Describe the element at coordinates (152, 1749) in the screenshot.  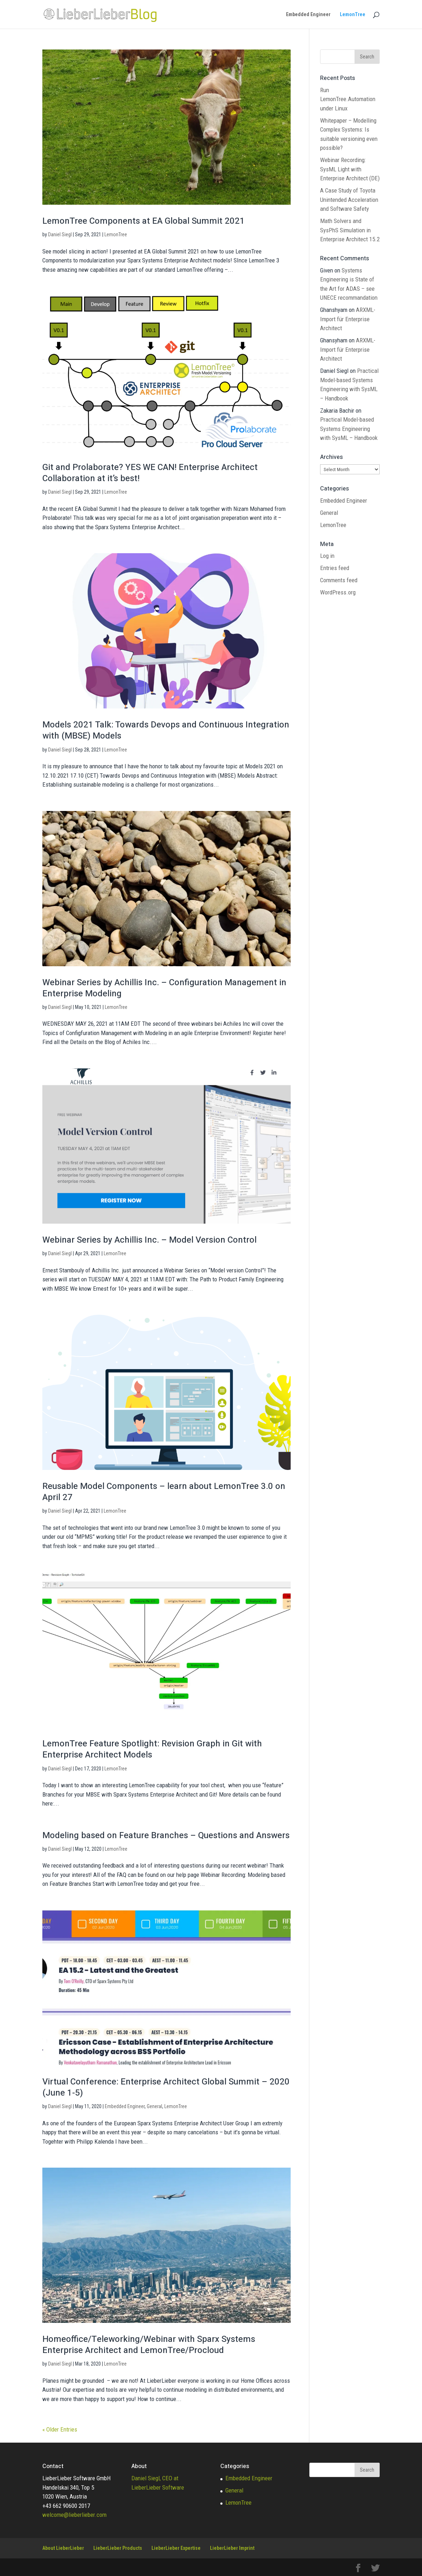
I see `LemonTree Feature Spotlight: Revision Graph in Git with Enterprise Architect Models` at that location.